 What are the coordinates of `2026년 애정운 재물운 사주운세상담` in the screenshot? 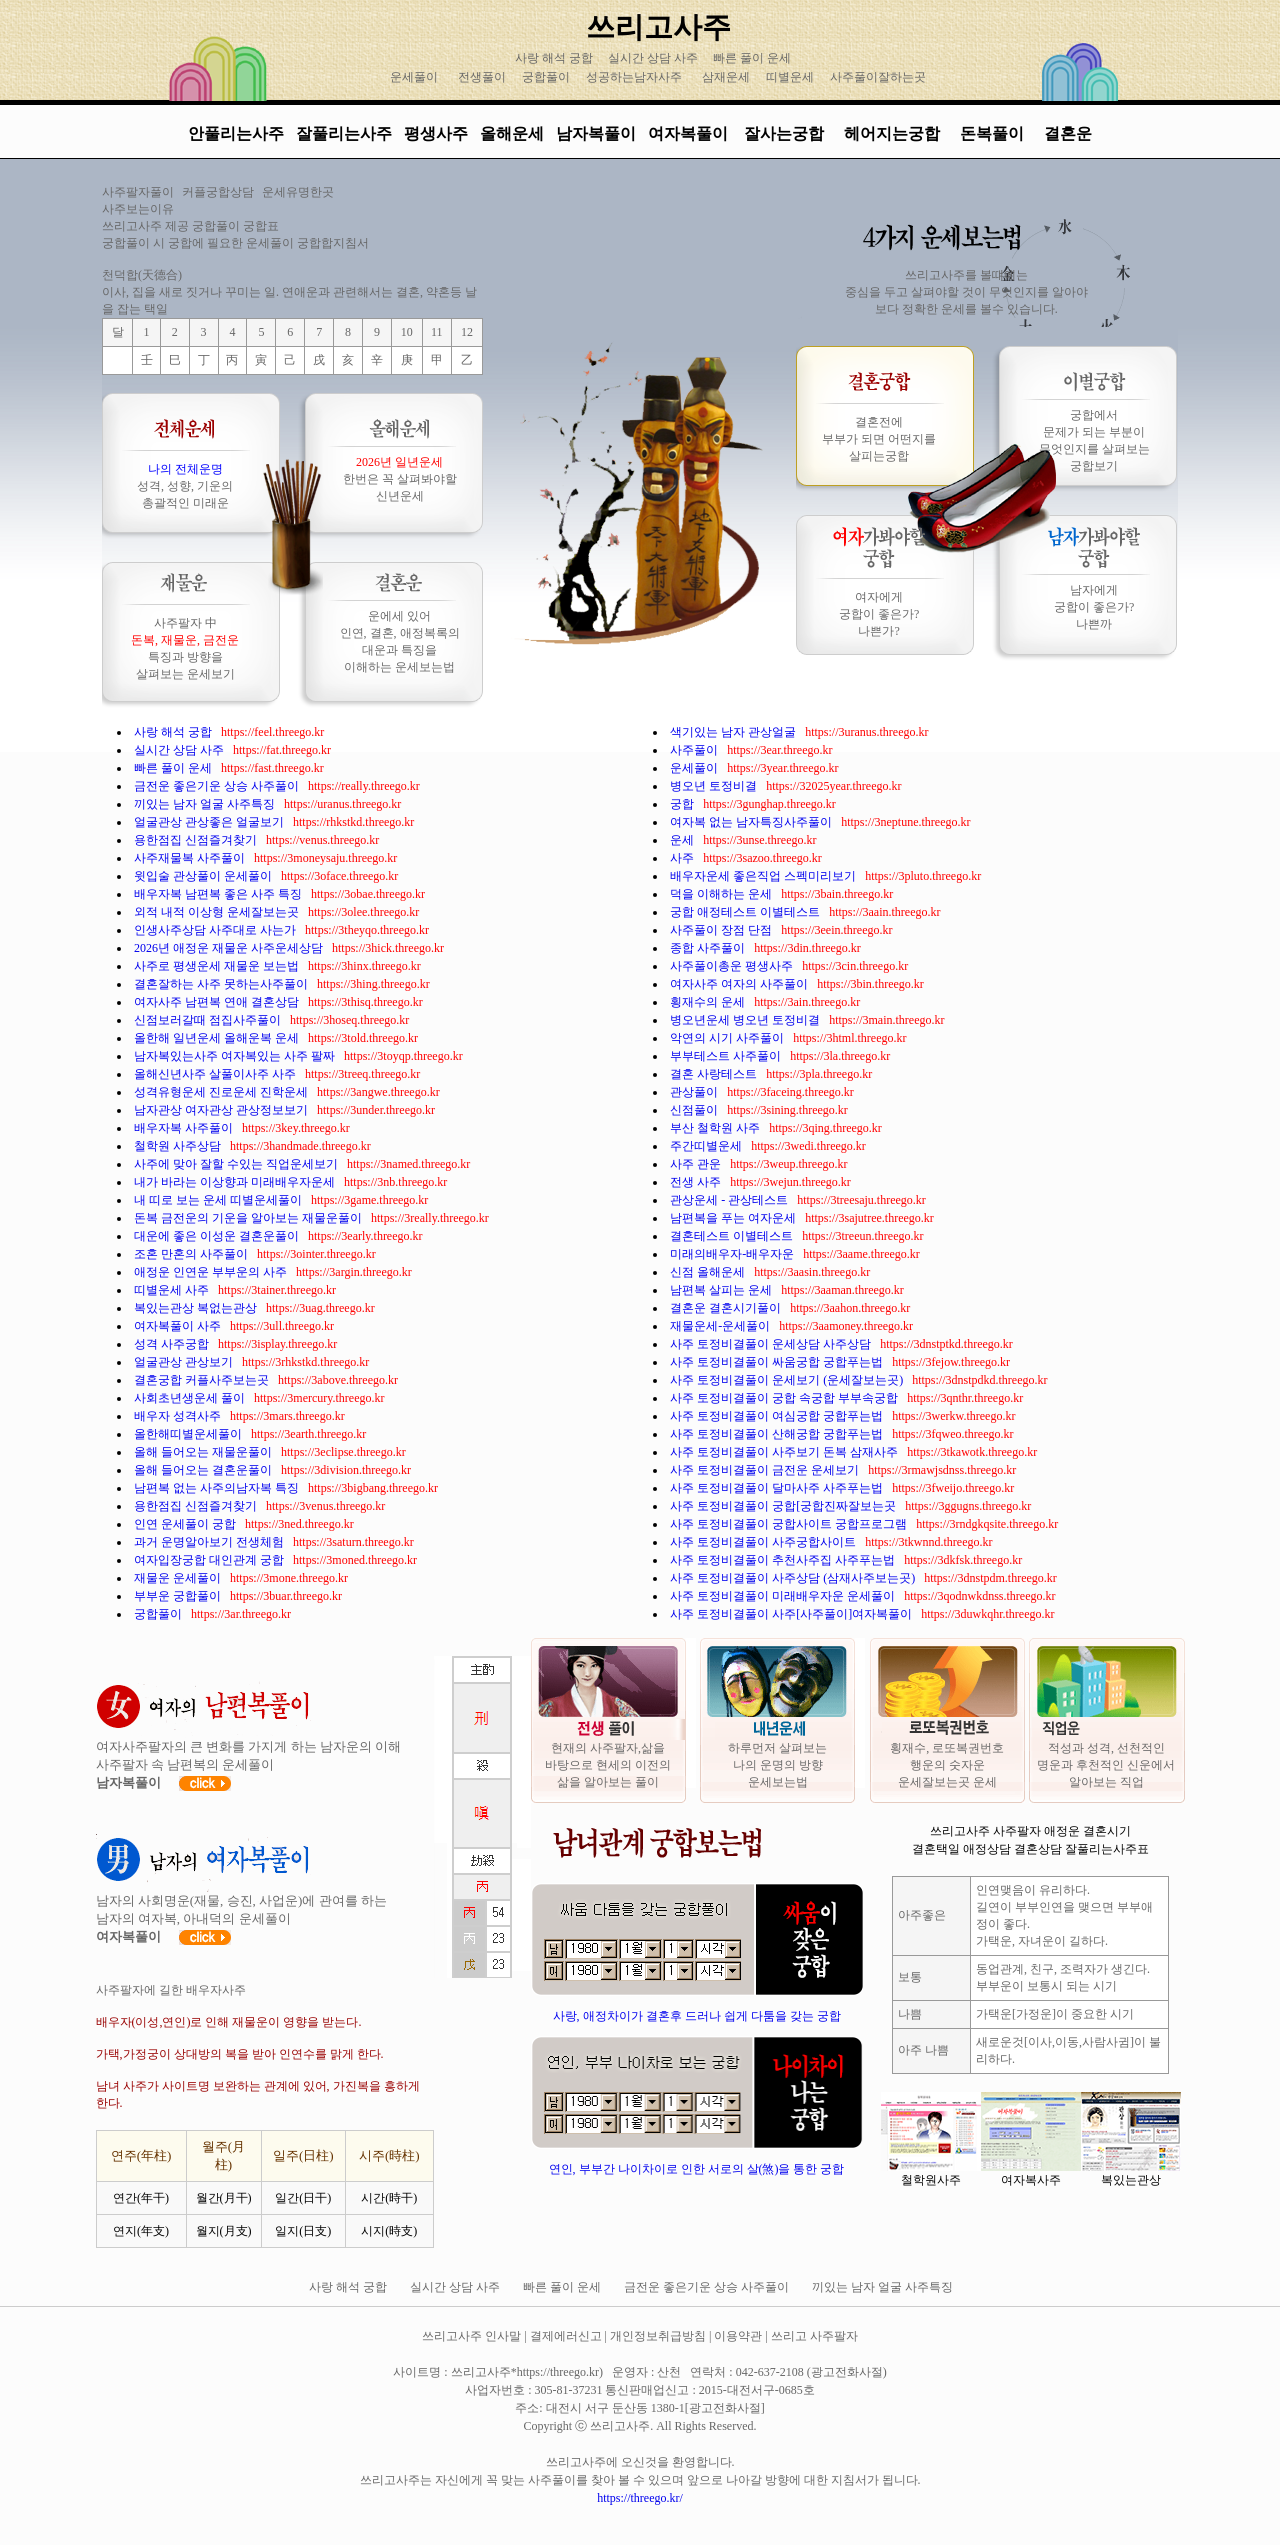 It's located at (230, 948).